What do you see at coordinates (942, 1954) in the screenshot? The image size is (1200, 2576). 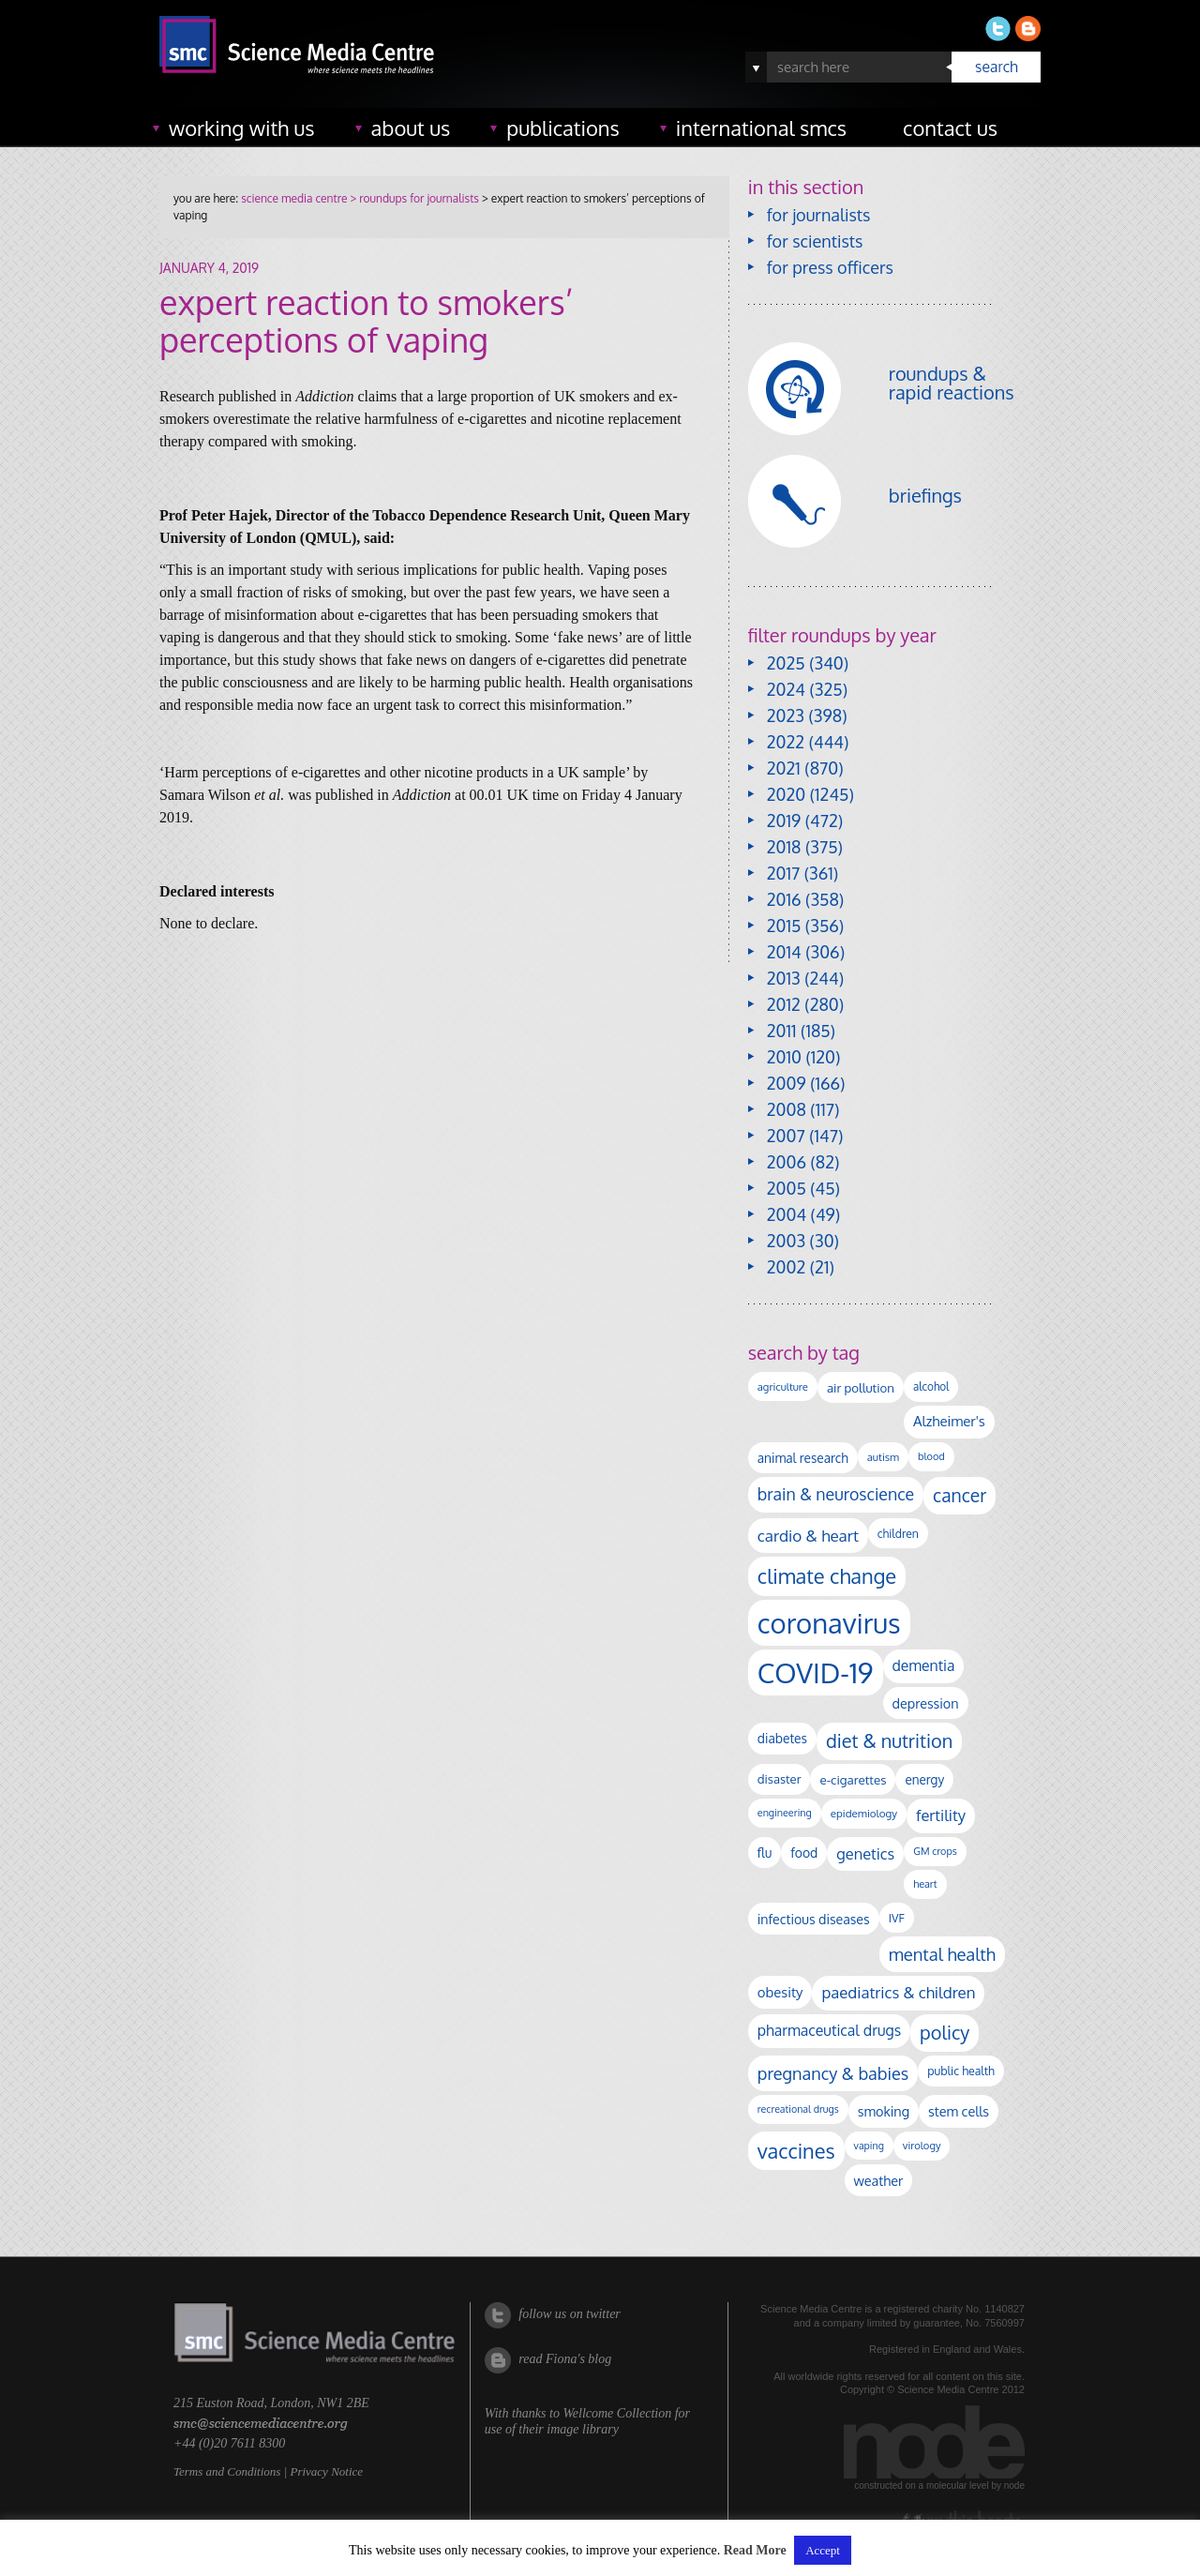 I see `mental health [mental health (332 items)]` at bounding box center [942, 1954].